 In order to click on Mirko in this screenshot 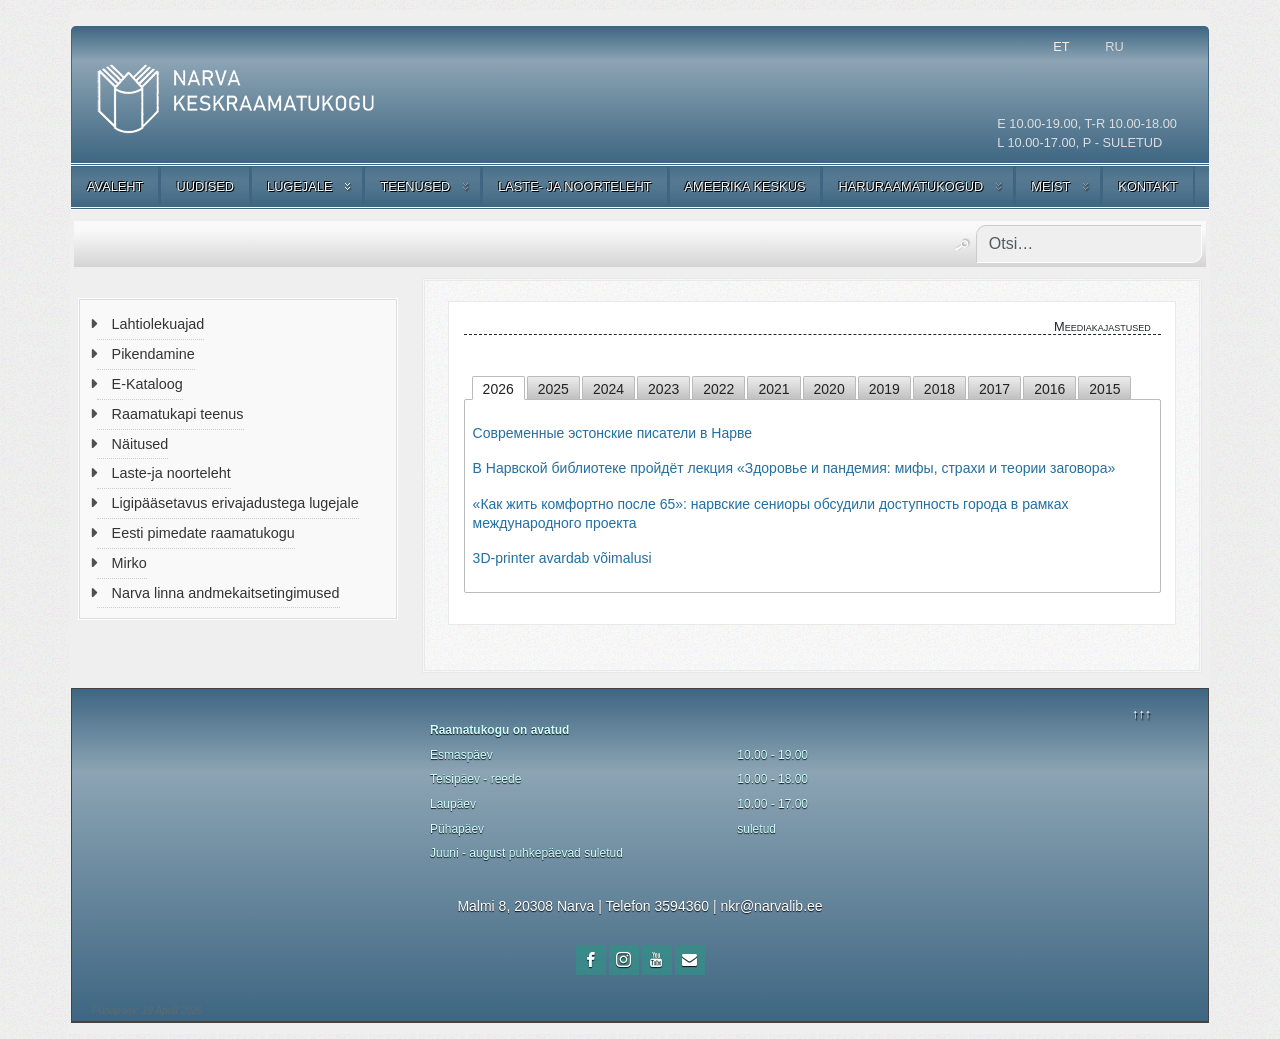, I will do `click(129, 563)`.